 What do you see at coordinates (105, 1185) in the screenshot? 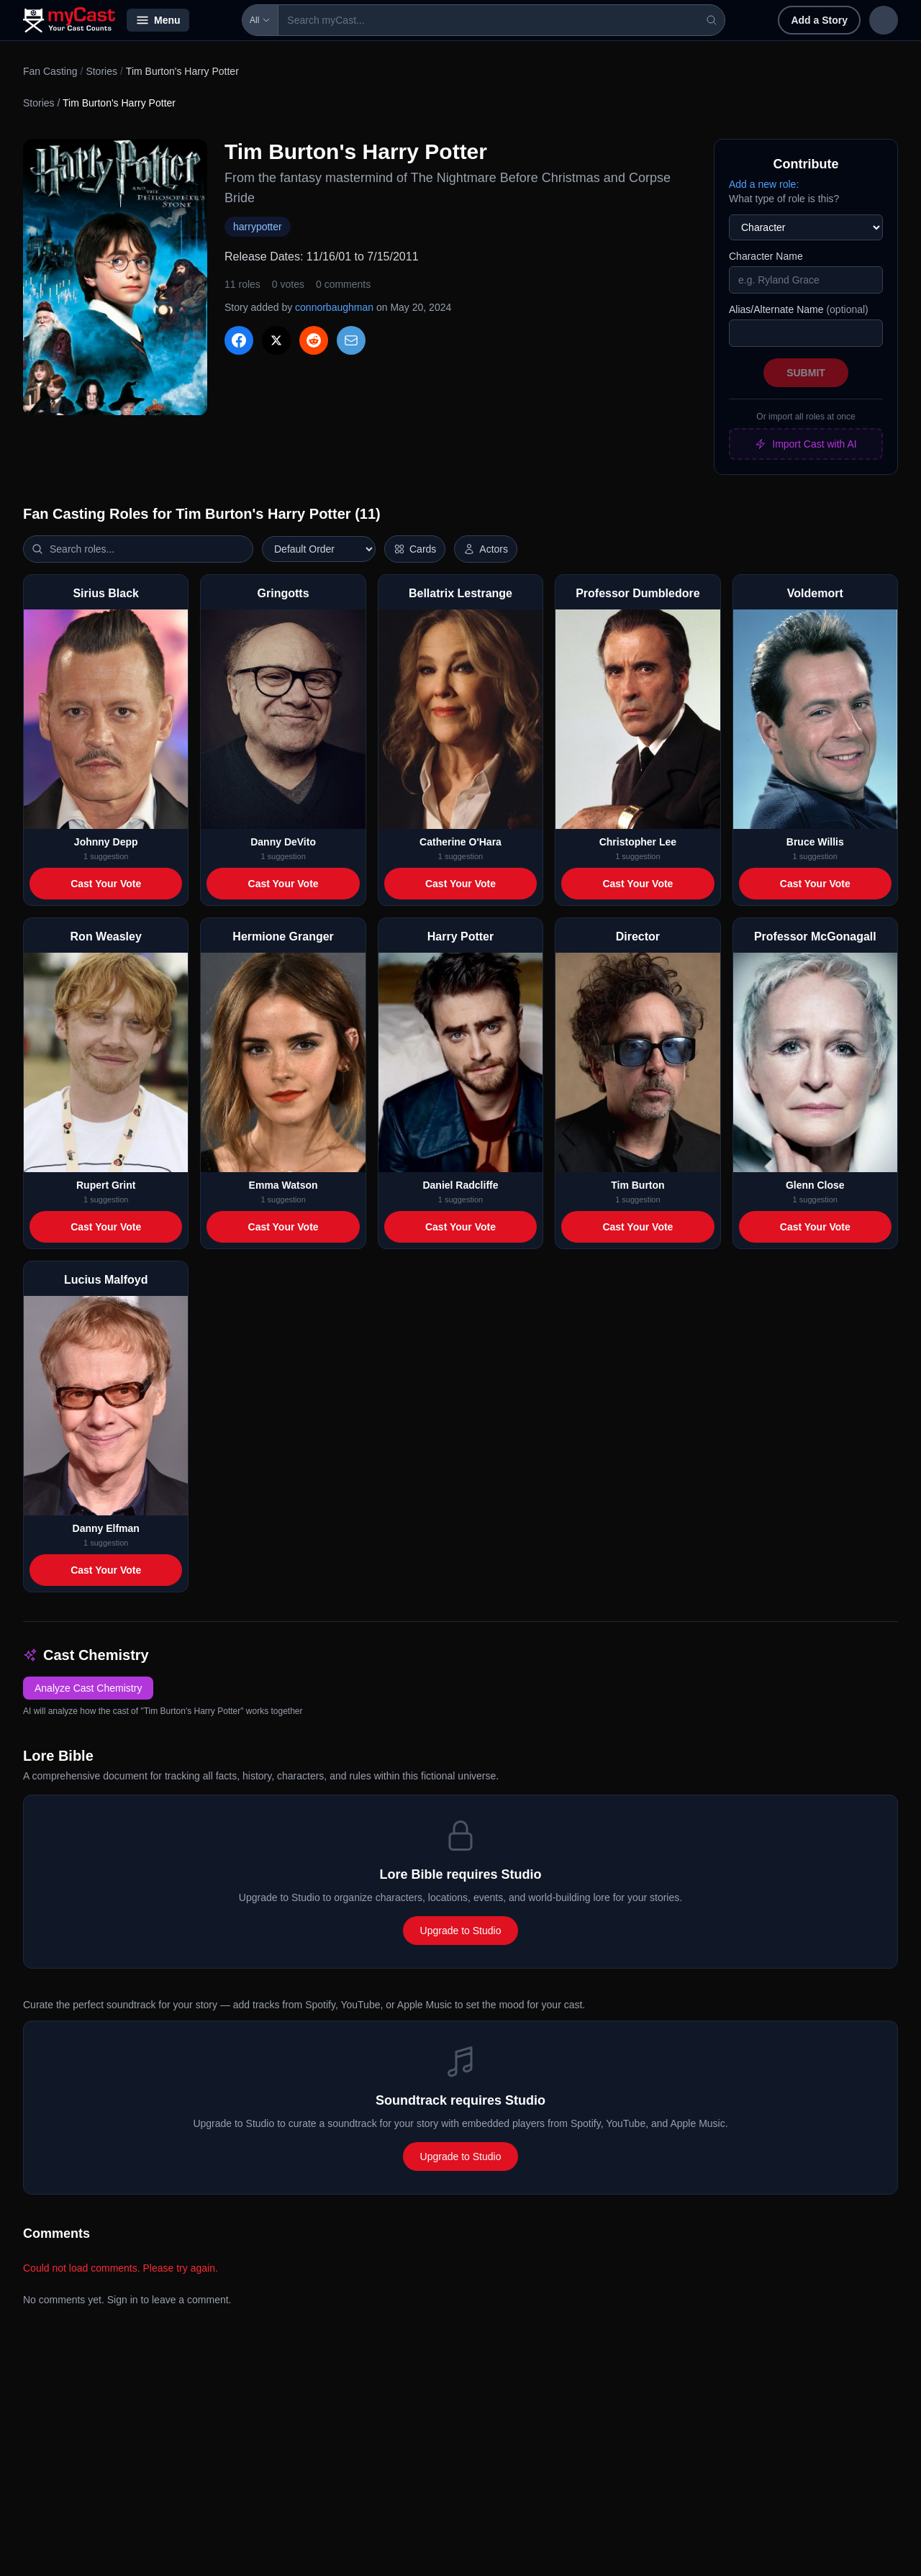
I see `Rupert Grint` at bounding box center [105, 1185].